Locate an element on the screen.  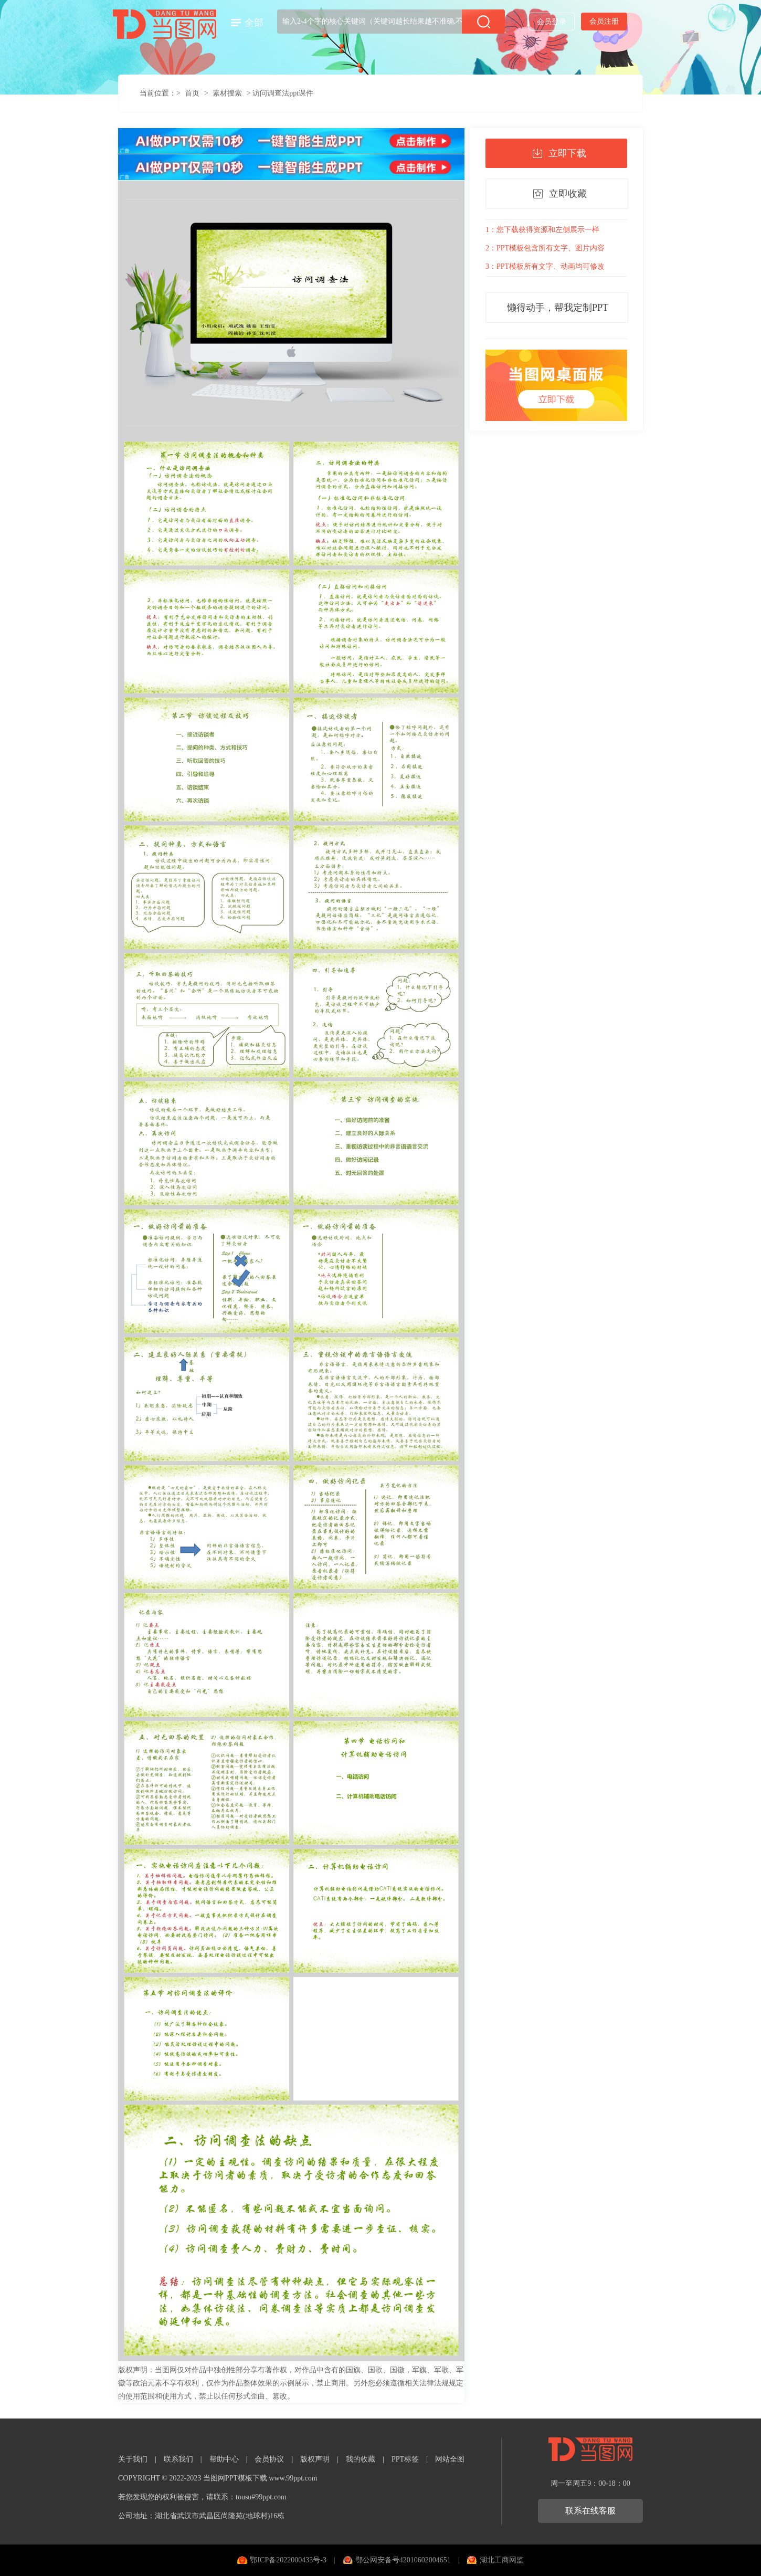
首页 is located at coordinates (192, 93).